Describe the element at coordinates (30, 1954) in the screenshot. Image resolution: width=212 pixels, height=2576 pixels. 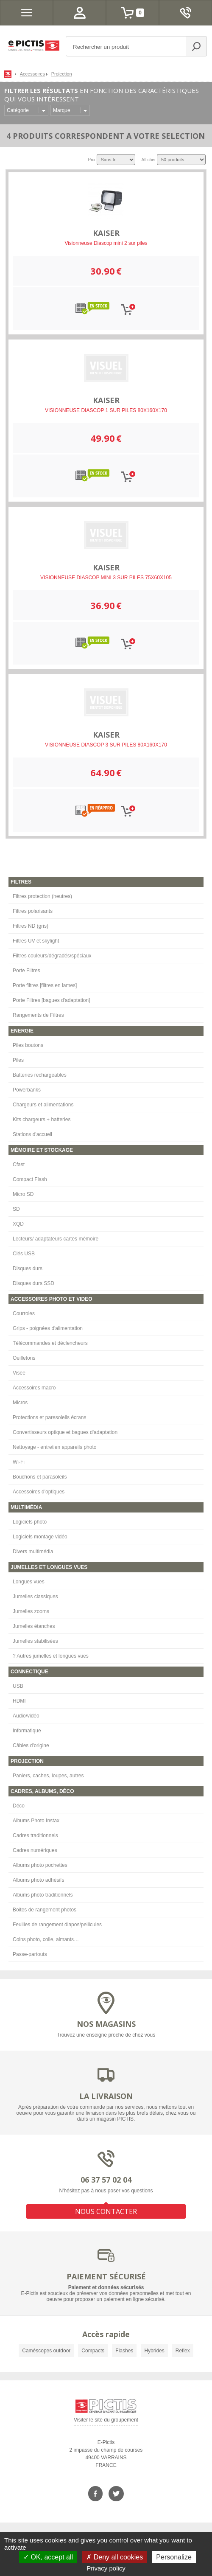
I see `Passe-partouts` at that location.